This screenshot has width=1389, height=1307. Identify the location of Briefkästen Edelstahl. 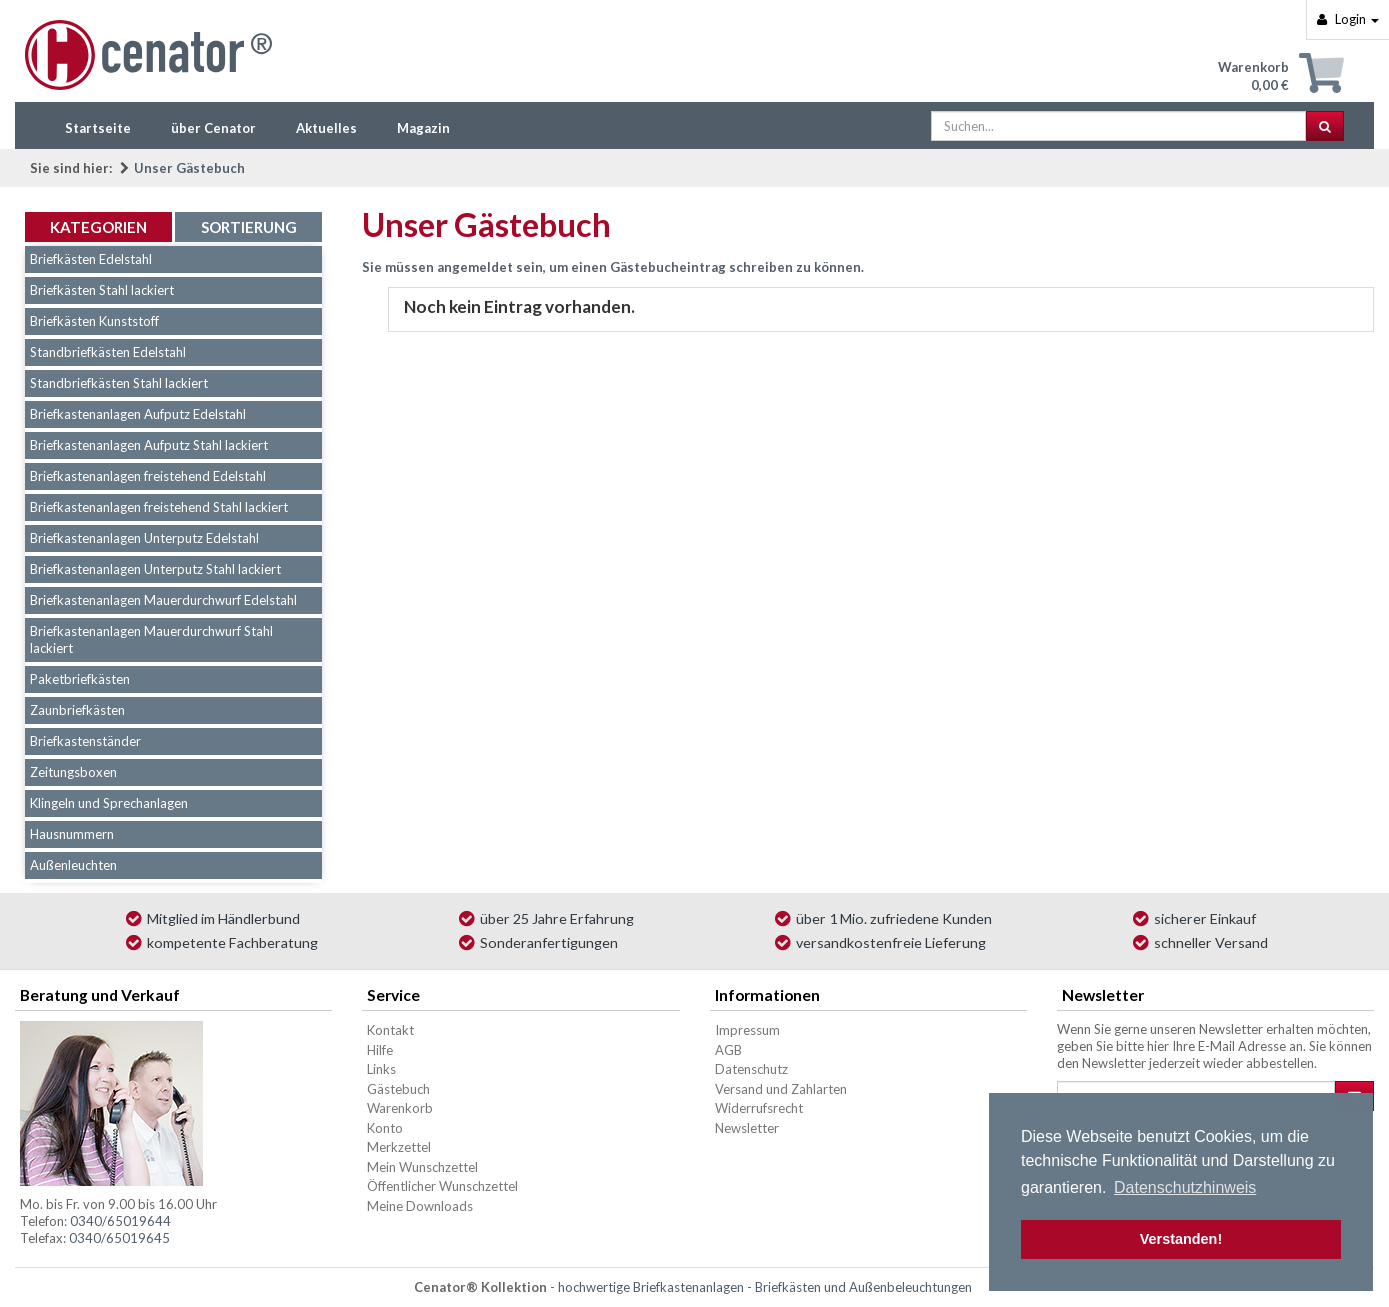
(91, 259).